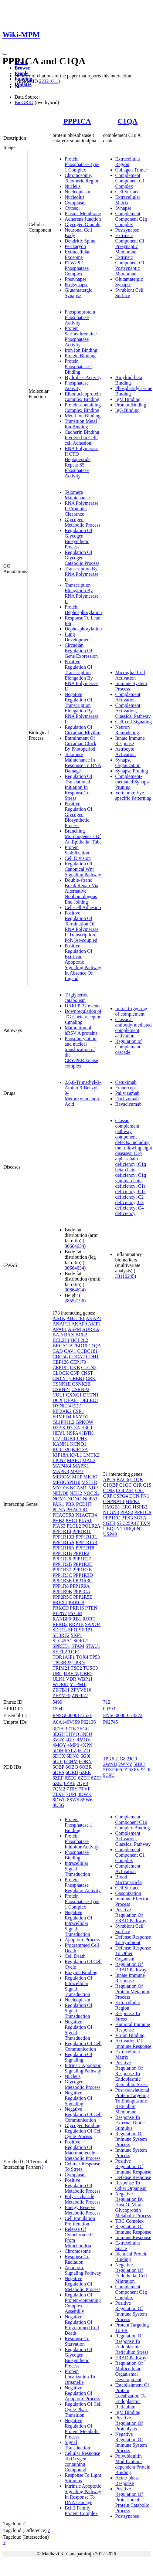  I want to click on Virion Binding, so click(129, 2035).